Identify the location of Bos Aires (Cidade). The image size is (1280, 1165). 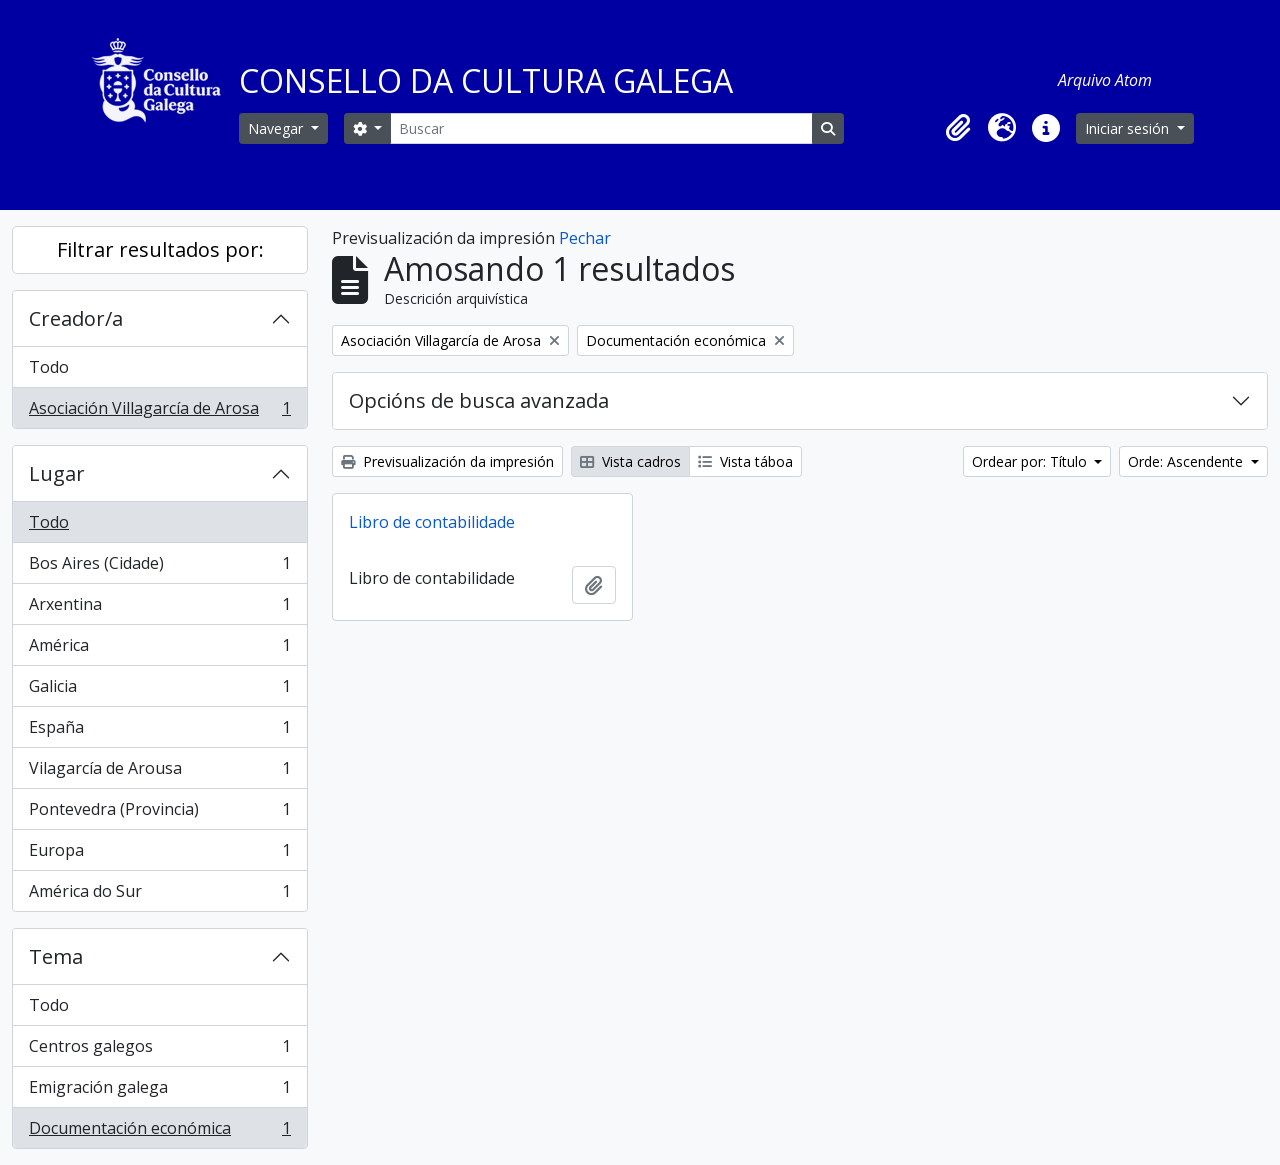
(159, 567).